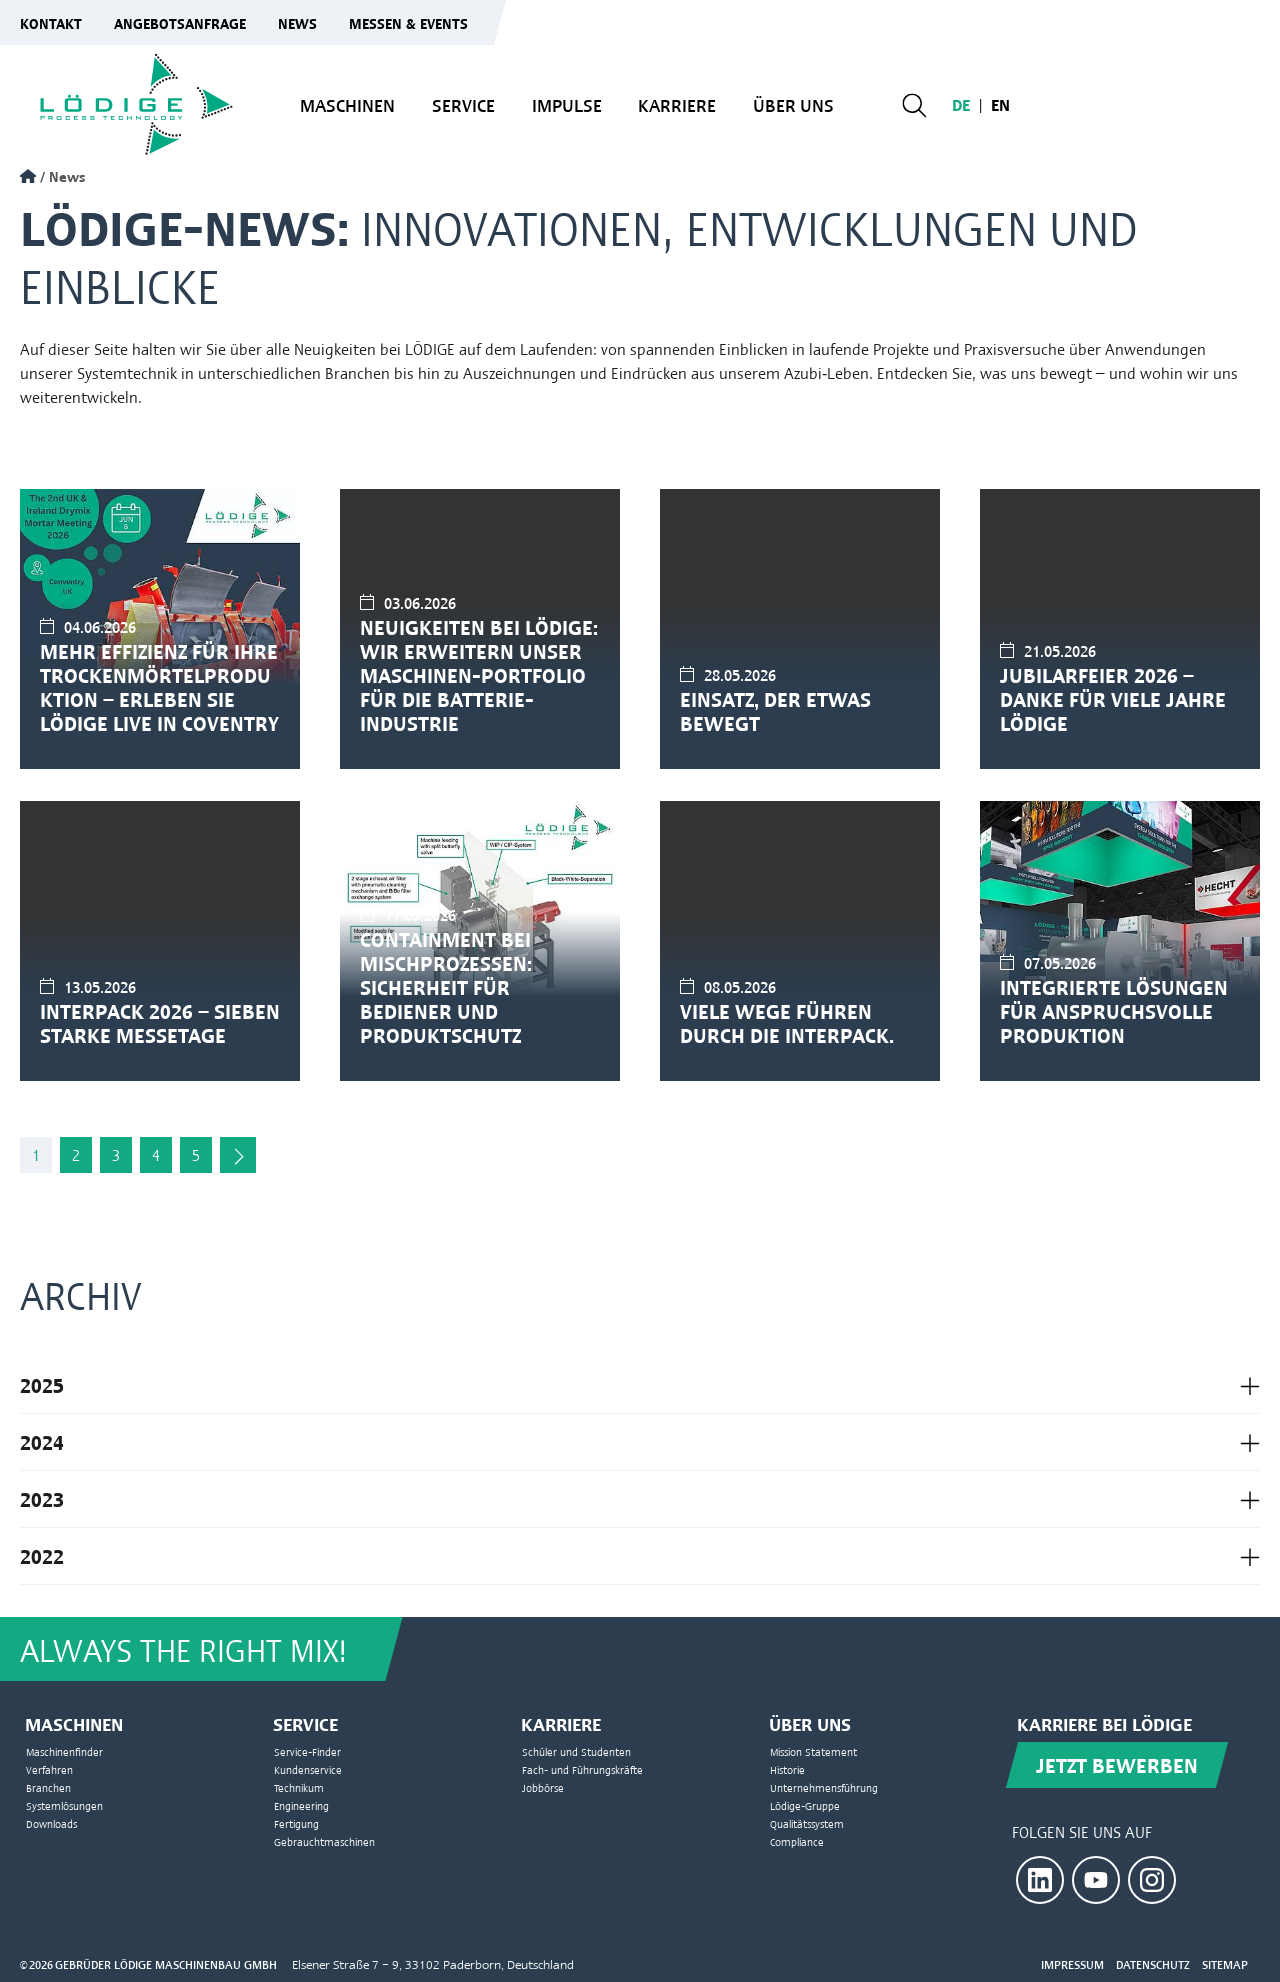  Describe the element at coordinates (42, 1384) in the screenshot. I see `2025` at that location.